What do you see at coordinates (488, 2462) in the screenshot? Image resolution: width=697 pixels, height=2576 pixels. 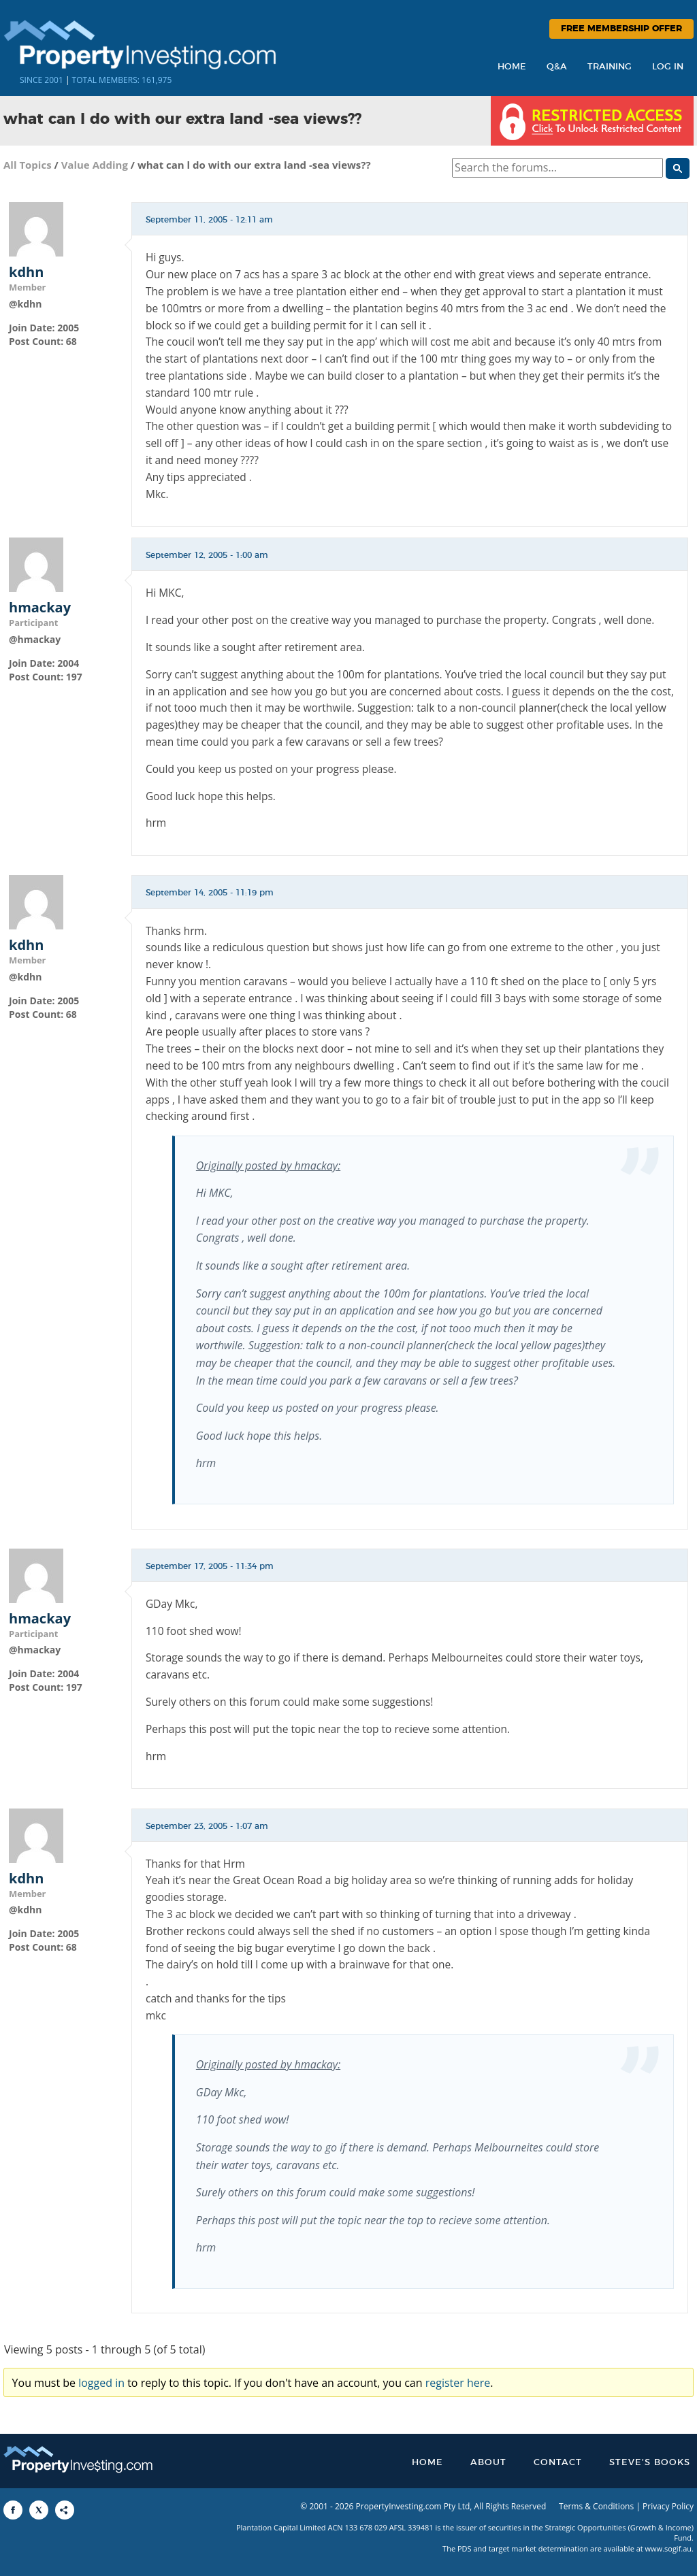 I see `About` at bounding box center [488, 2462].